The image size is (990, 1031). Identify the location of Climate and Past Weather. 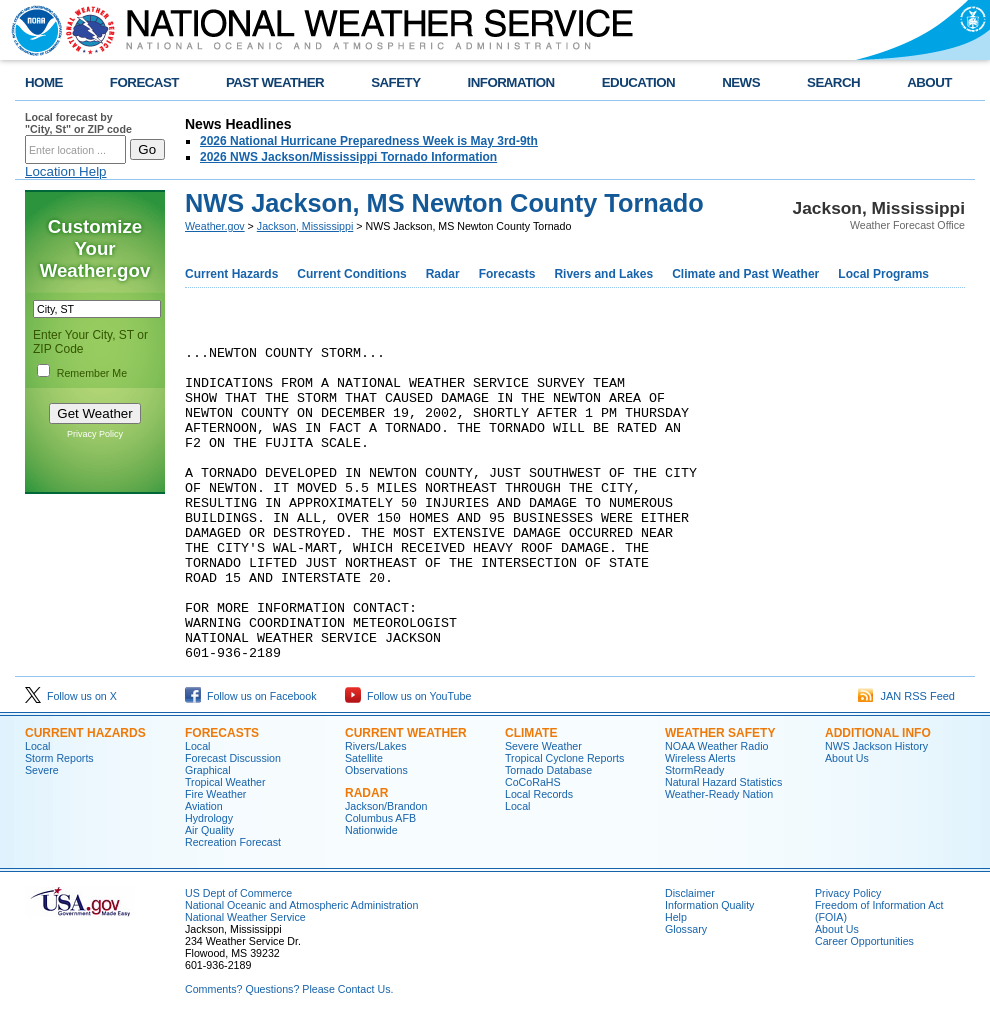
(745, 274).